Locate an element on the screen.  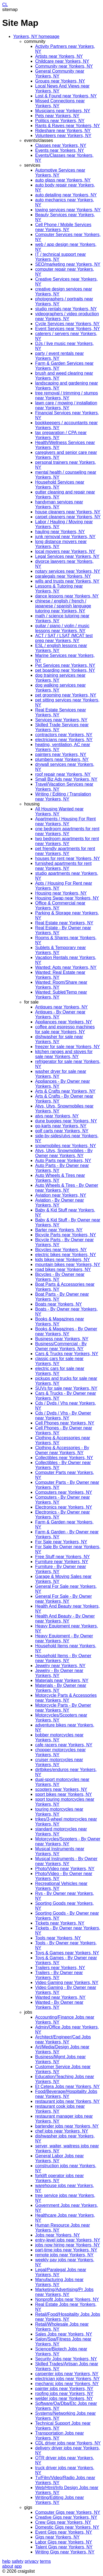
Classes near Yonkers, NY is located at coordinates (60, 145).